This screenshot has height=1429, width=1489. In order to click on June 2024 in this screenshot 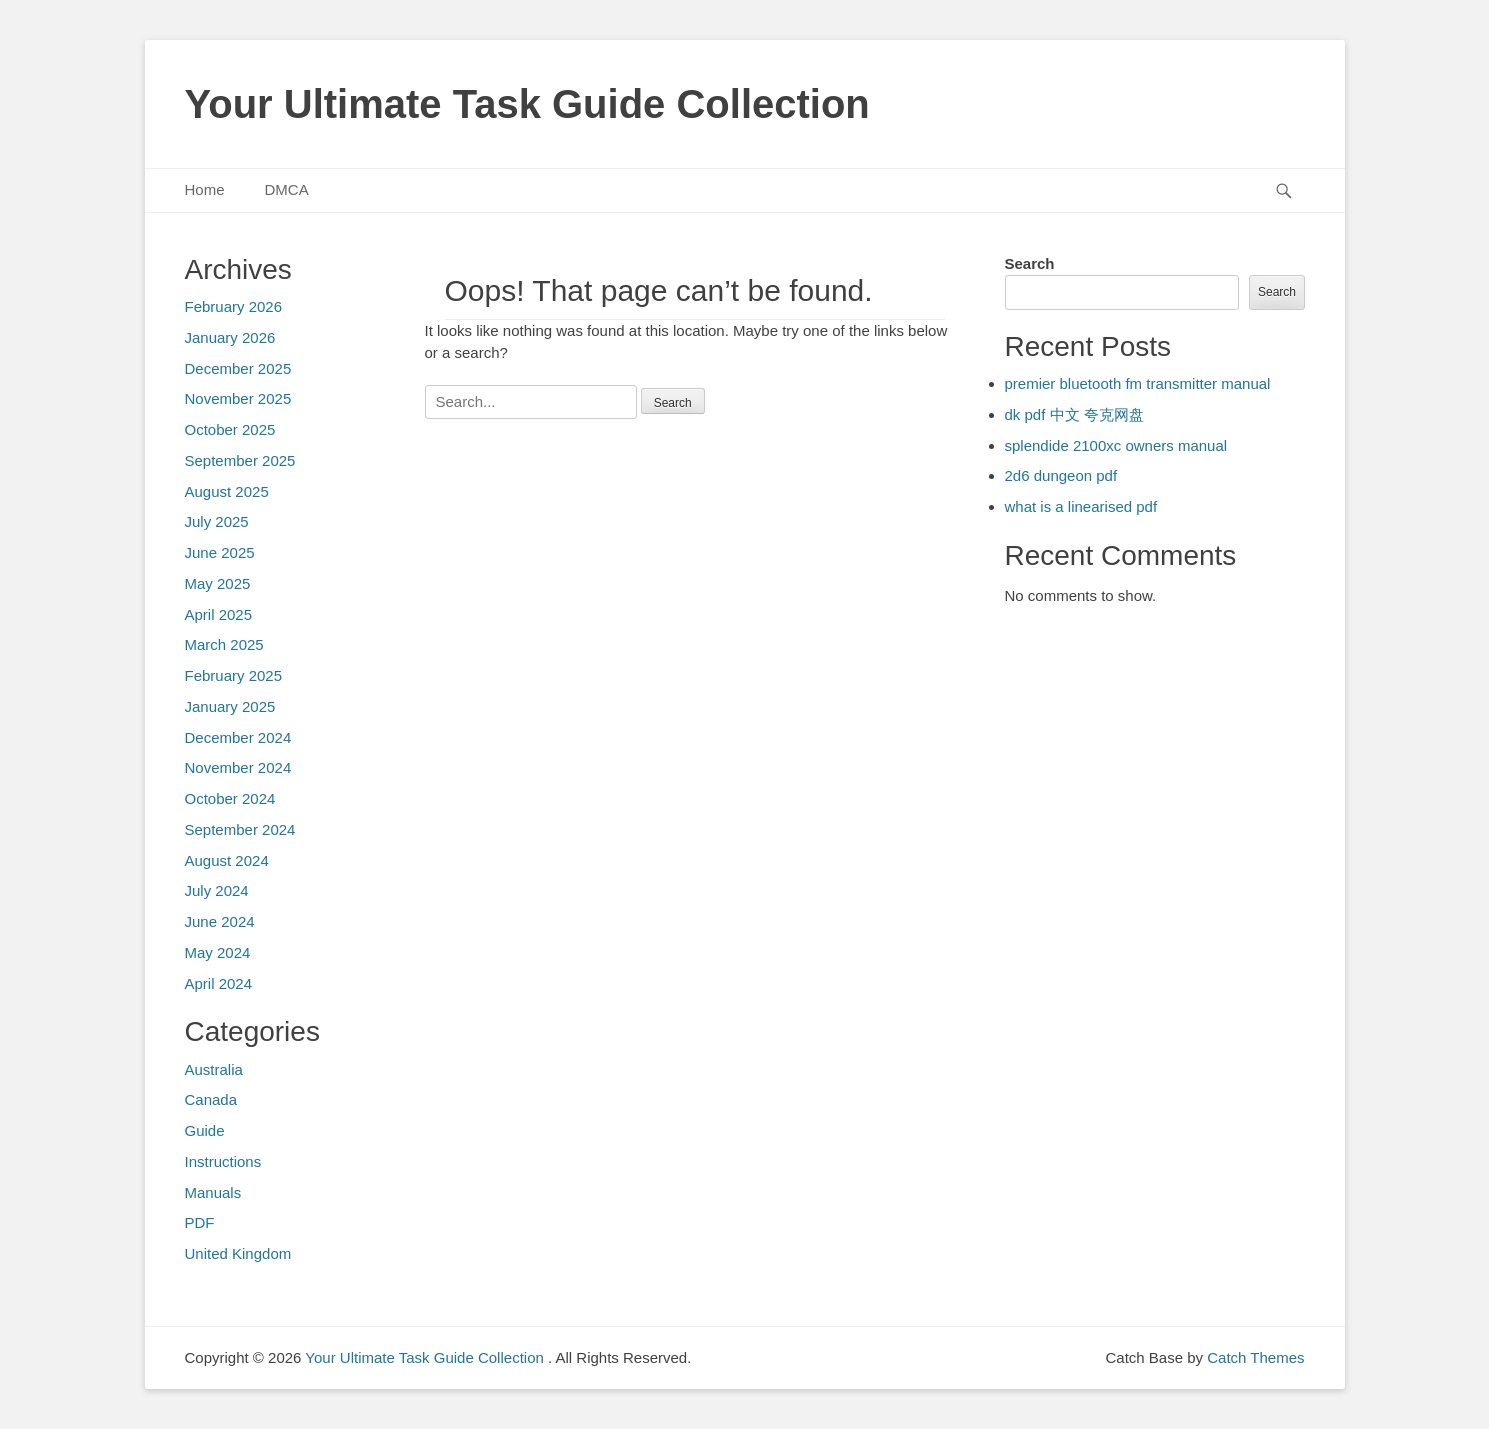, I will do `click(220, 921)`.